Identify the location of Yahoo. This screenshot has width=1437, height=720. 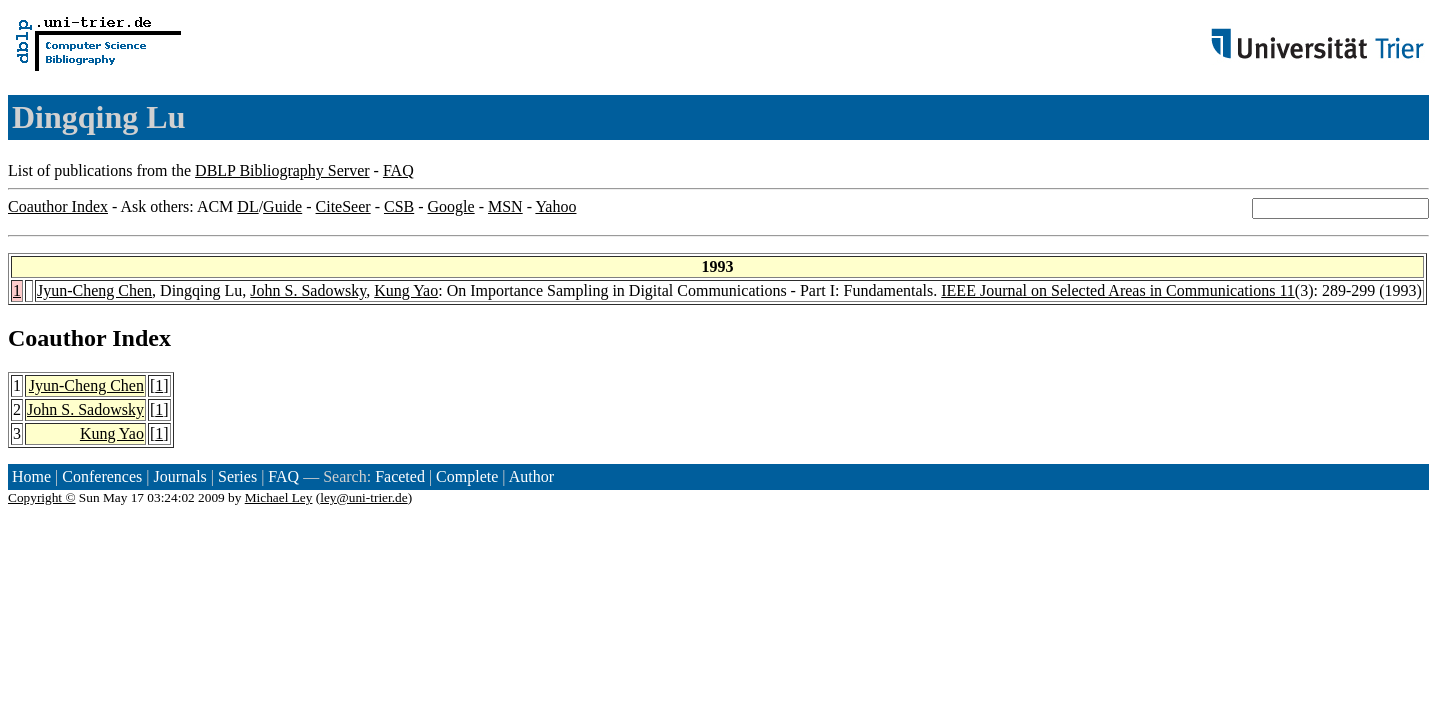
(555, 206).